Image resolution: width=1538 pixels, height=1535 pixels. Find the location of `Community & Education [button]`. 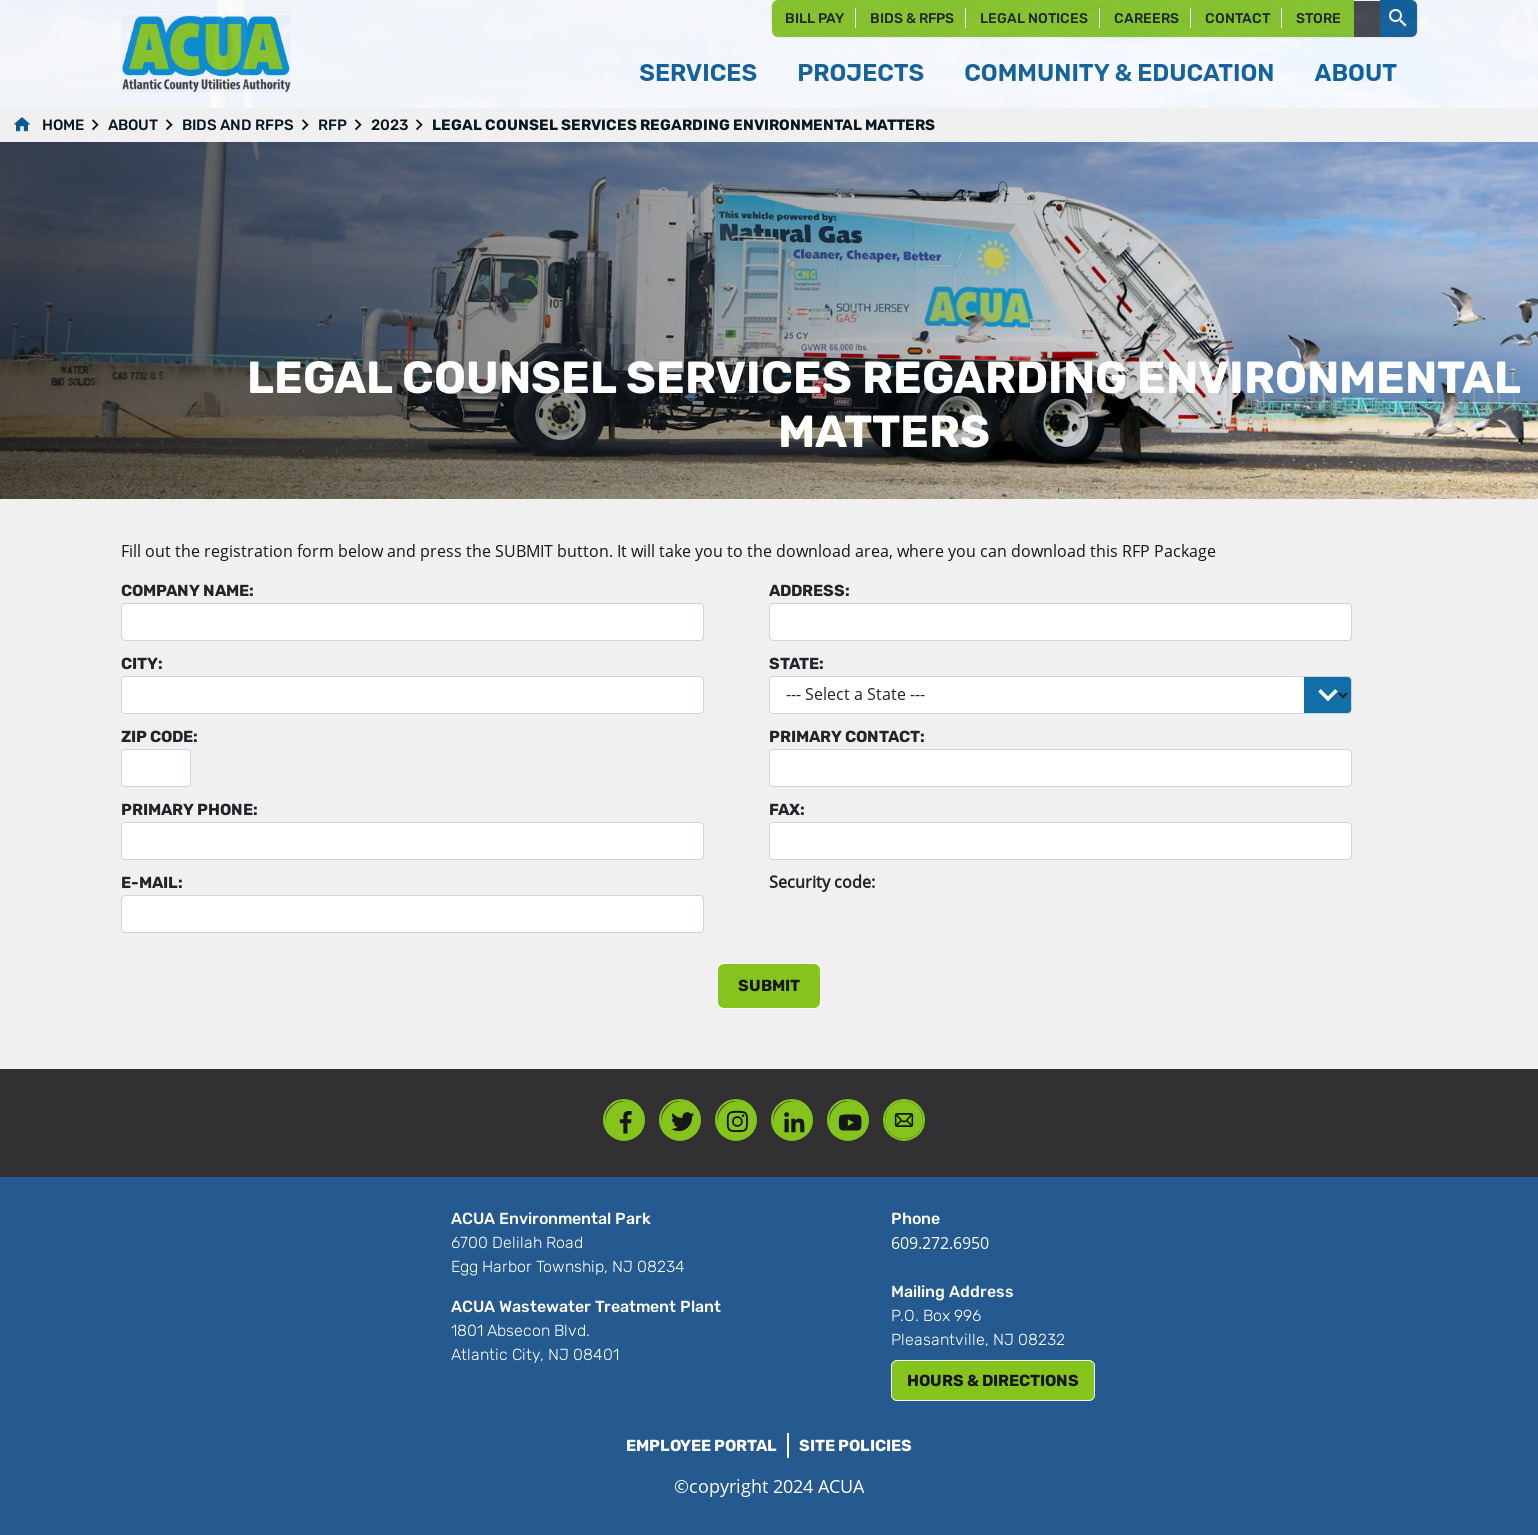

Community & Education [button] is located at coordinates (1119, 73).